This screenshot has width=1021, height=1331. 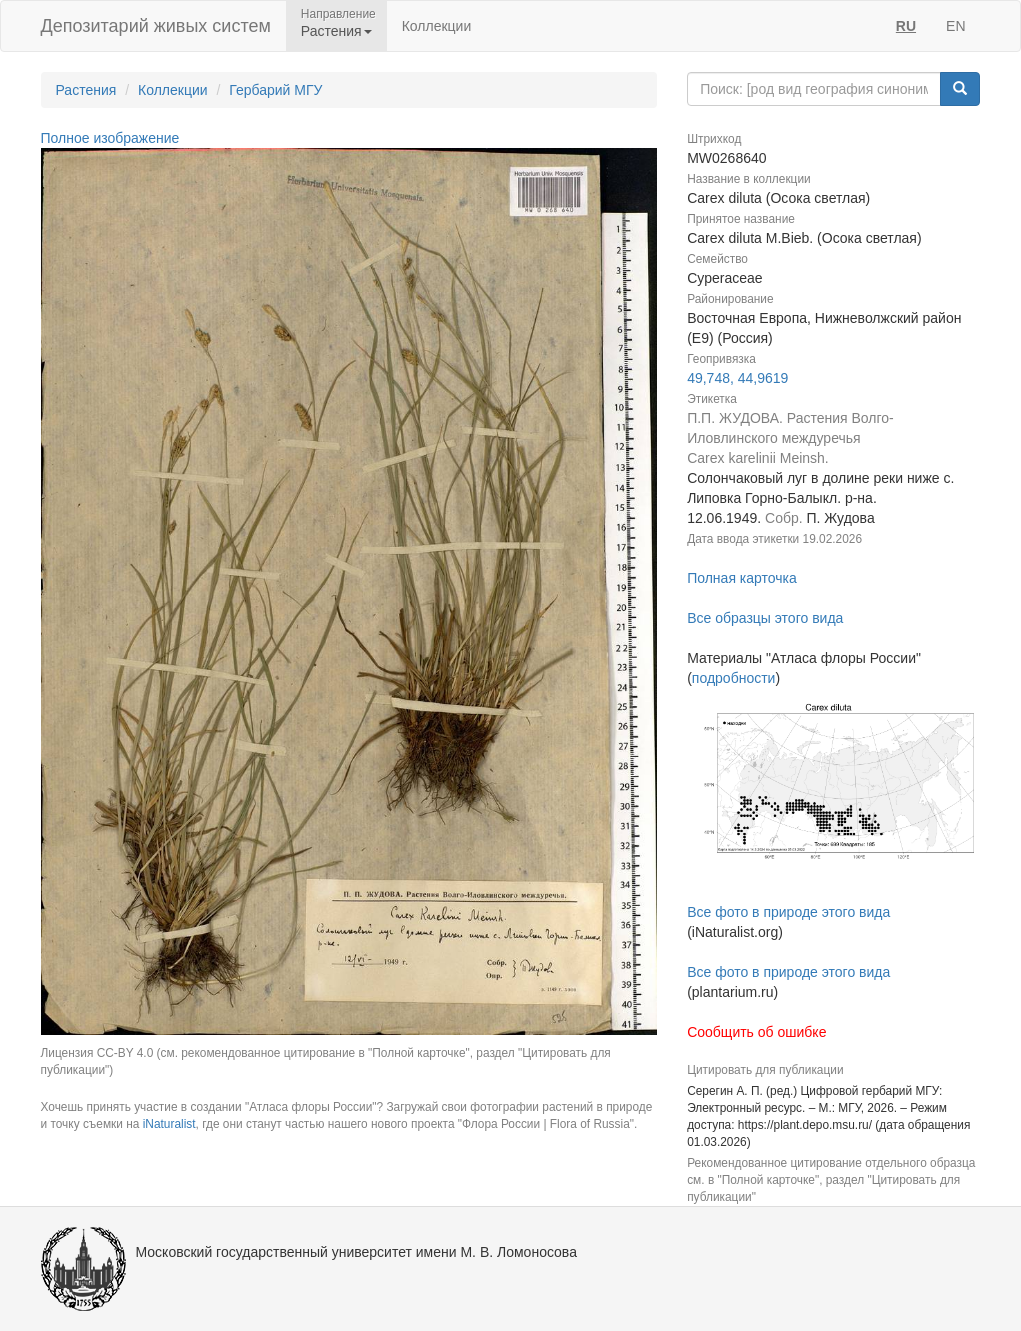 What do you see at coordinates (955, 26) in the screenshot?
I see `EN` at bounding box center [955, 26].